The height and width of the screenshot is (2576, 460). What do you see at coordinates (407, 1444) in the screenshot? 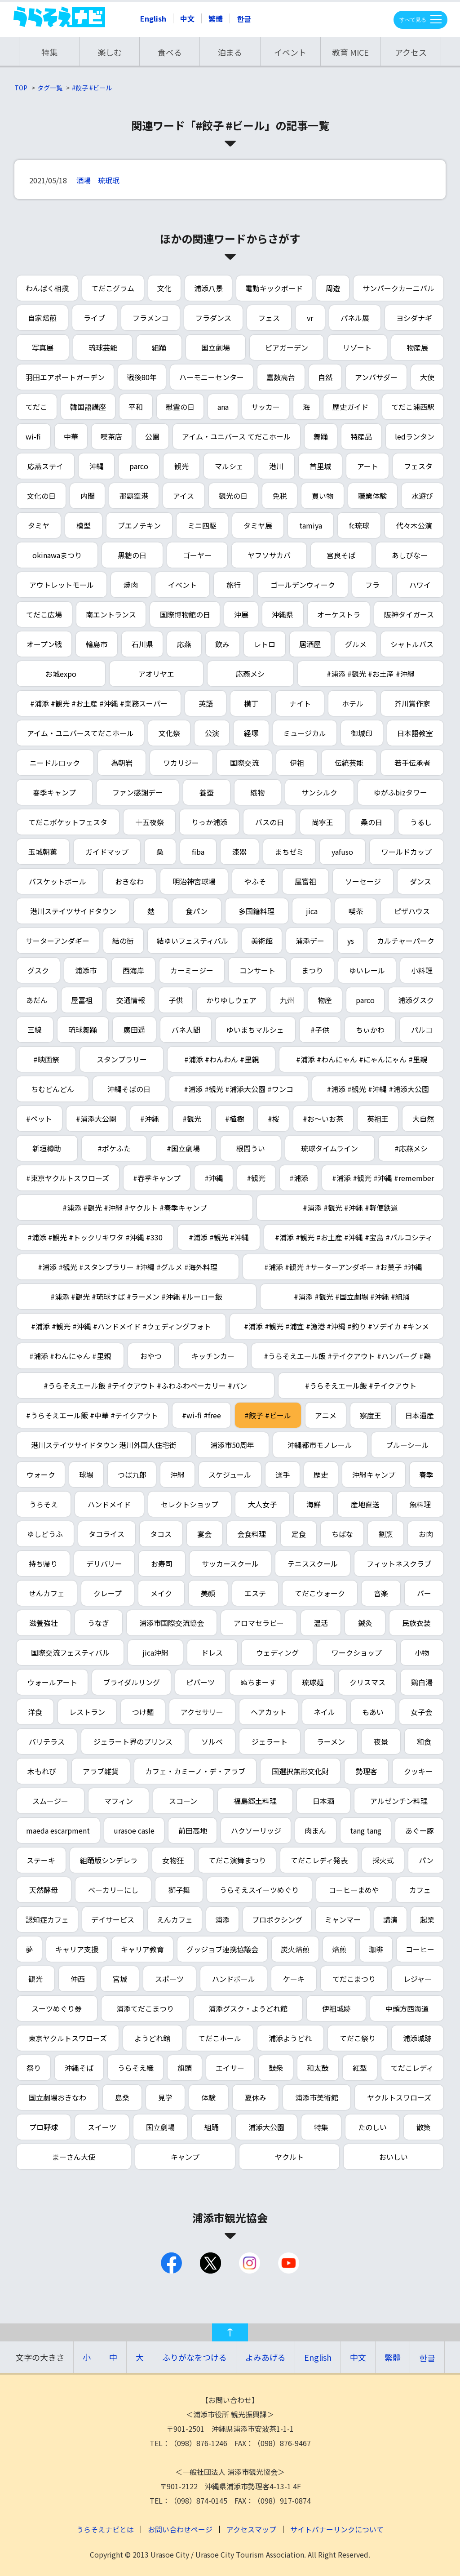
I see `ブルーシール` at bounding box center [407, 1444].